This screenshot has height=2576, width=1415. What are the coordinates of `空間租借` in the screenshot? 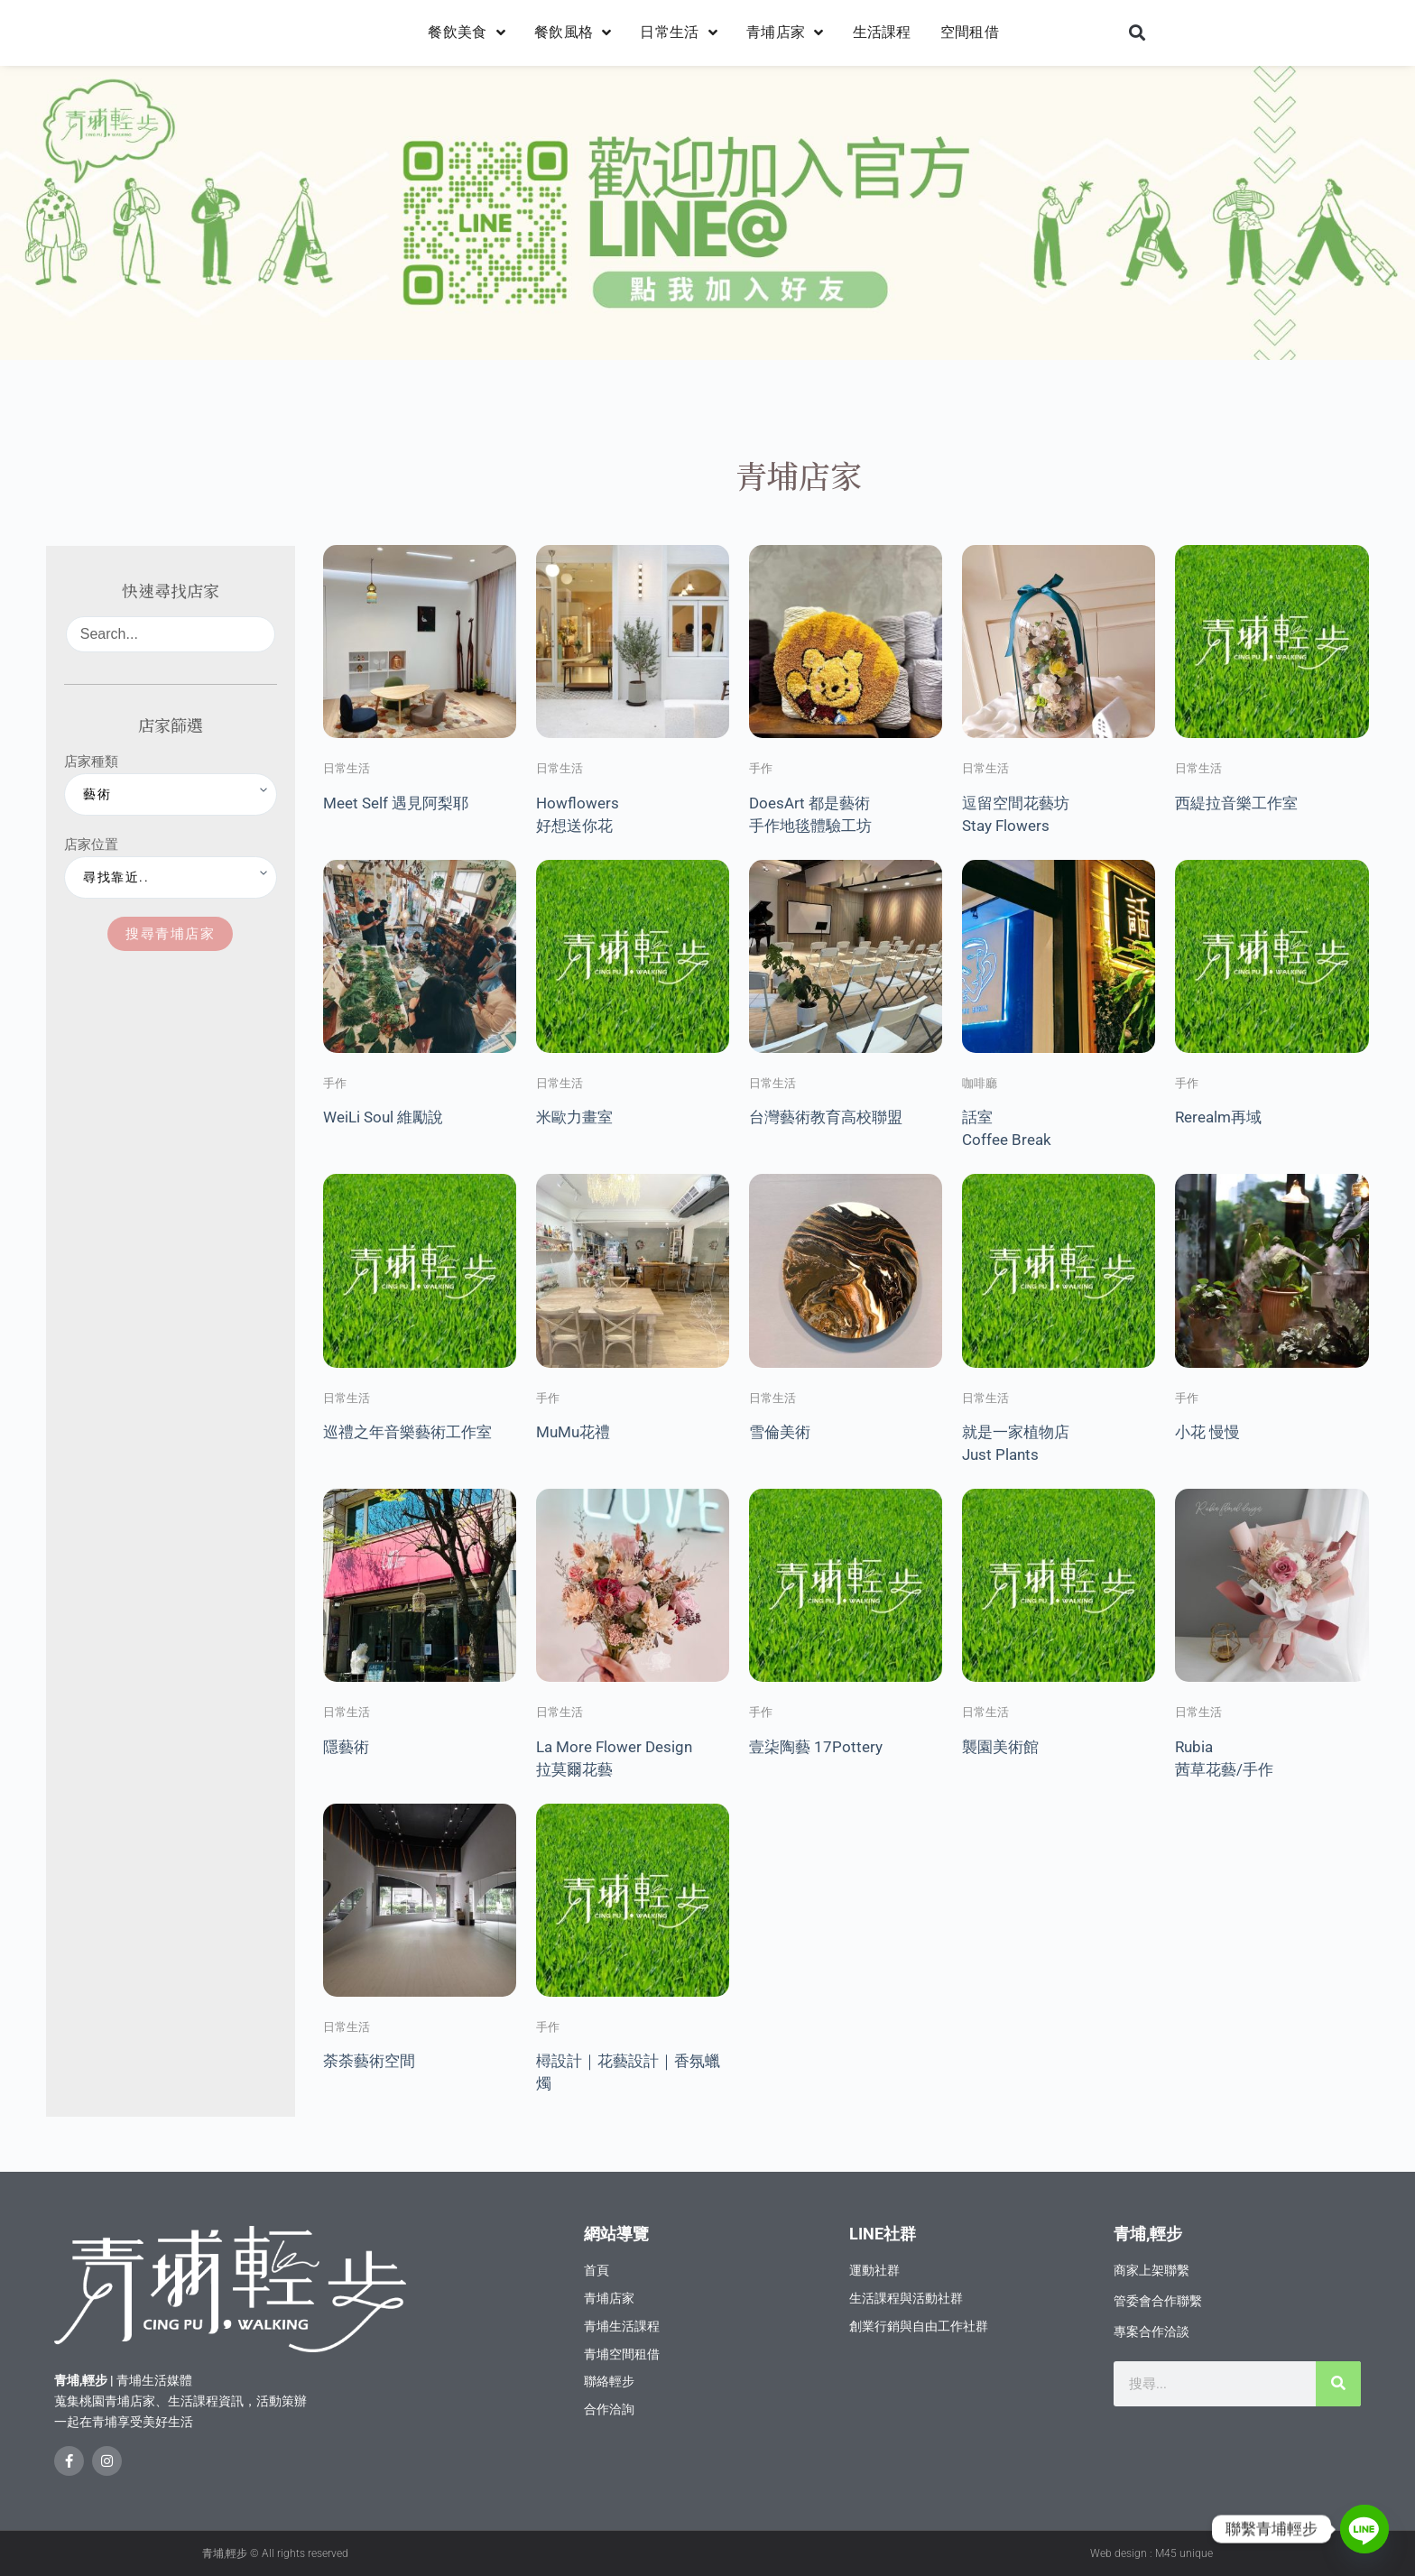 It's located at (969, 32).